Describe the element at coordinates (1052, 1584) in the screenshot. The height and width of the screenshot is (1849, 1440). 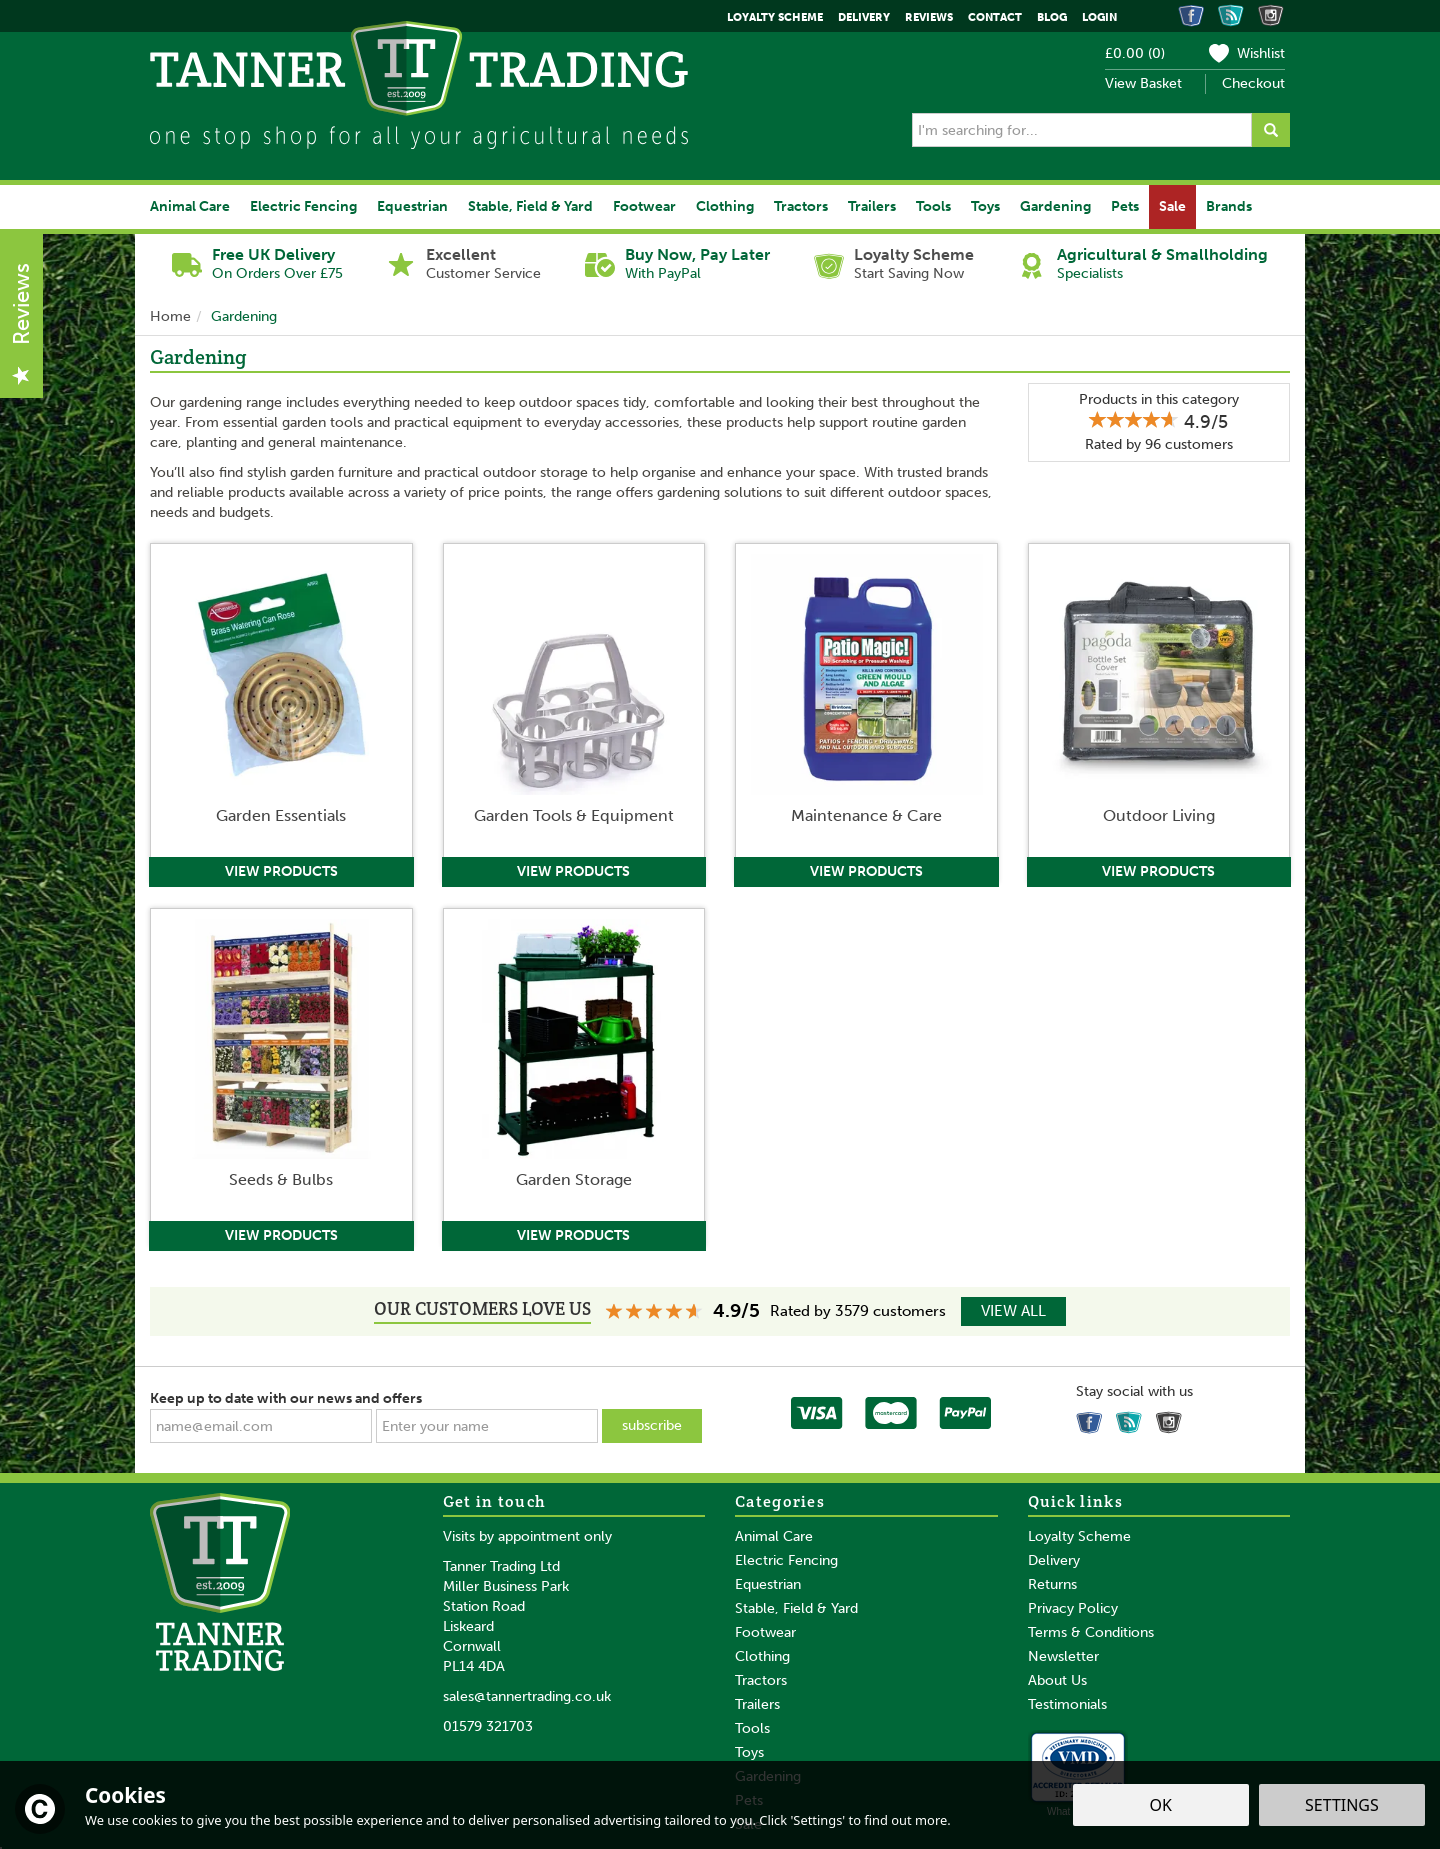
I see `Returns` at that location.